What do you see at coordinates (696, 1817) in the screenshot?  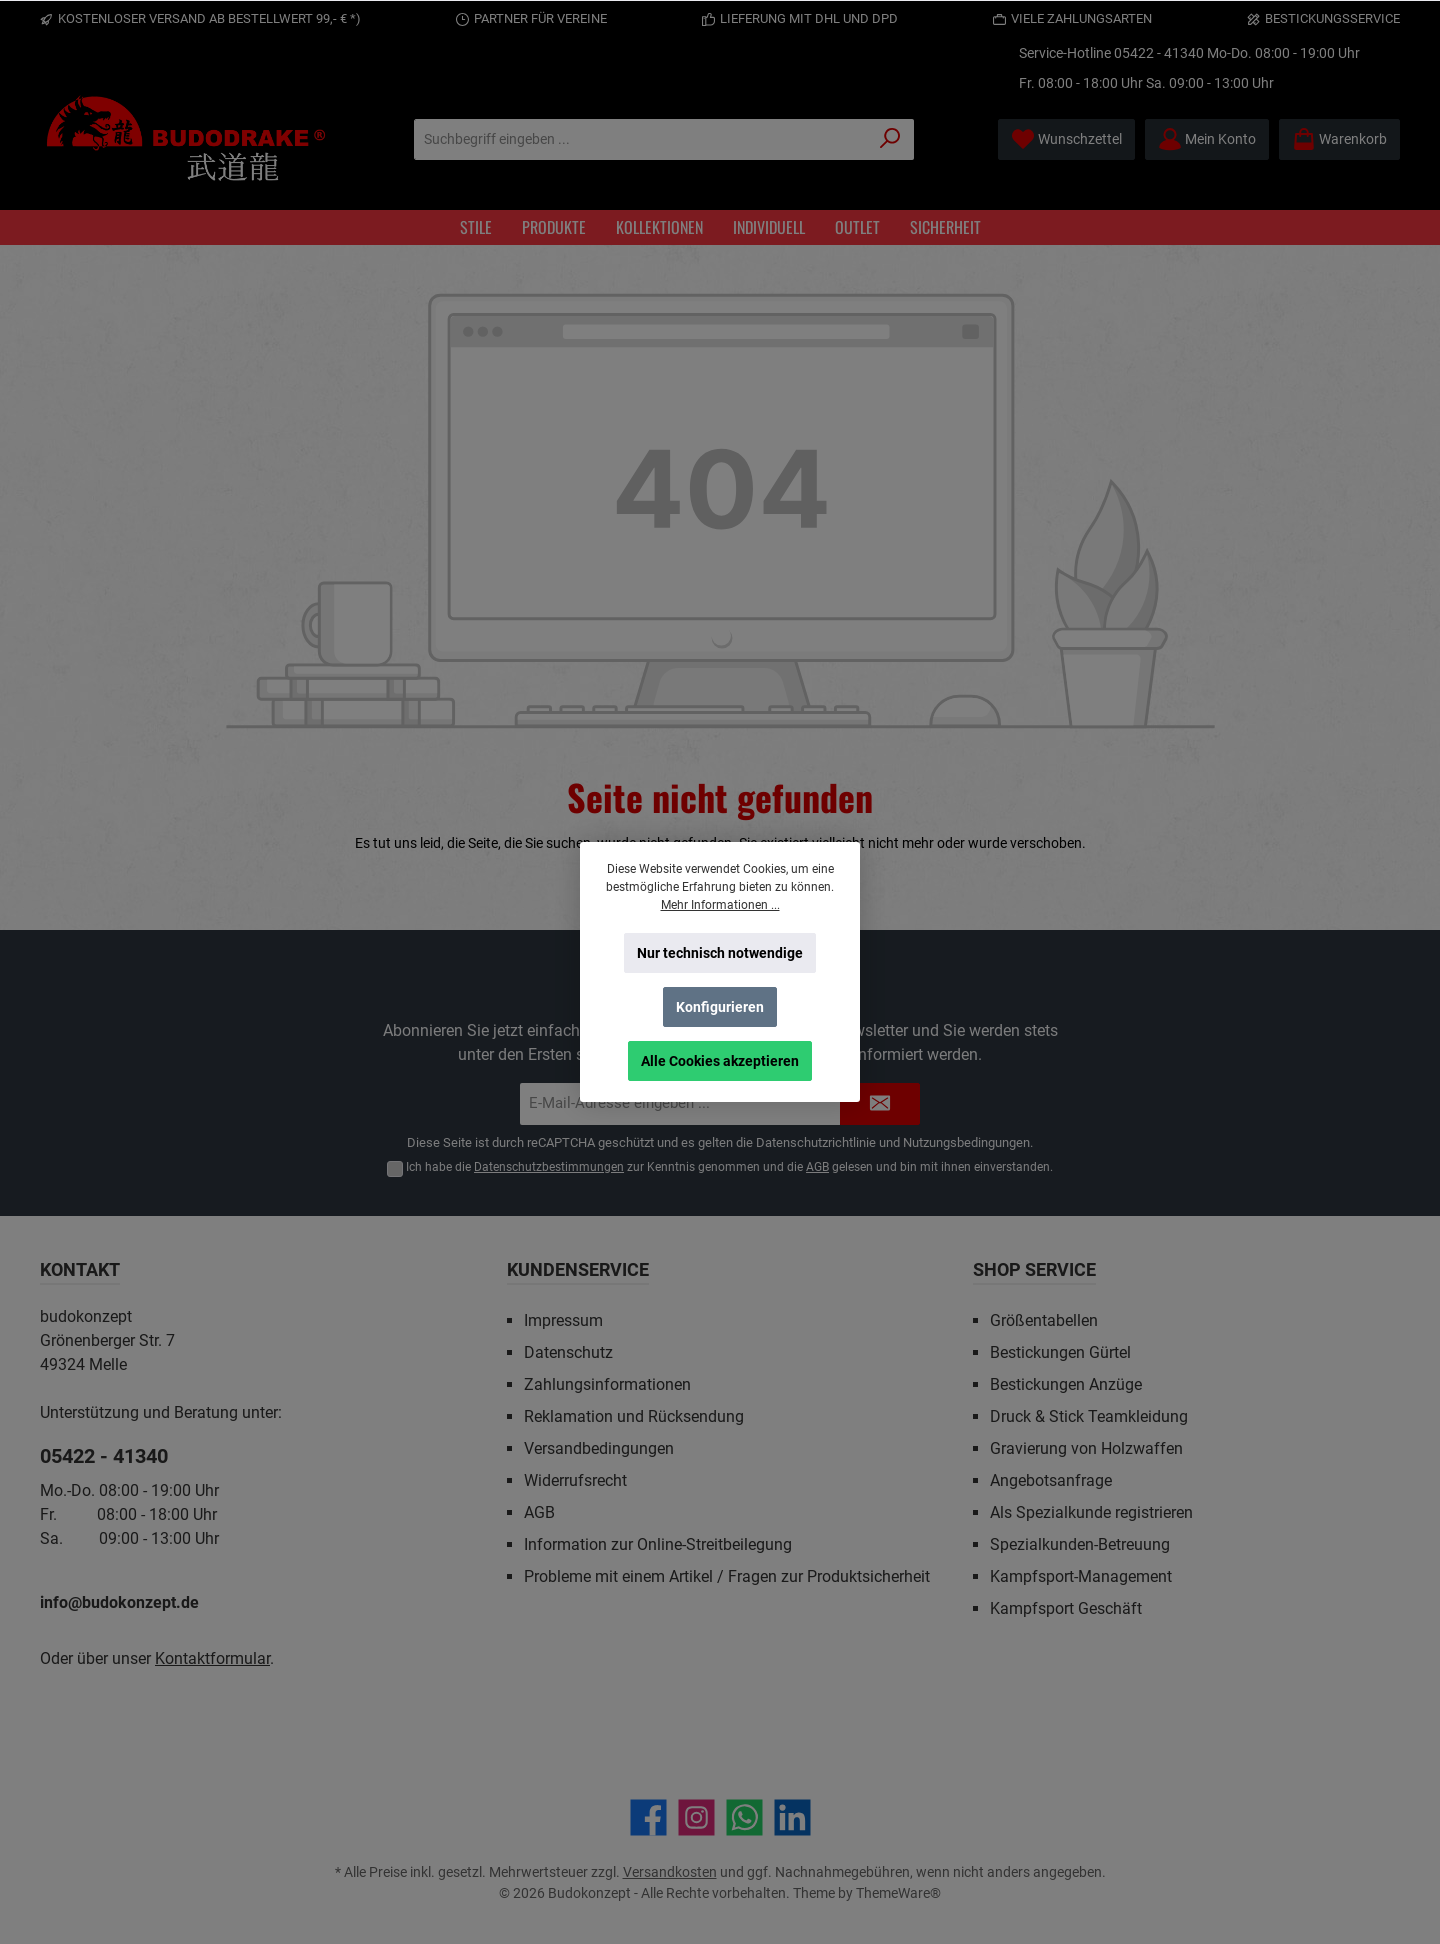 I see `[Schau auf Instagram vorbei]` at bounding box center [696, 1817].